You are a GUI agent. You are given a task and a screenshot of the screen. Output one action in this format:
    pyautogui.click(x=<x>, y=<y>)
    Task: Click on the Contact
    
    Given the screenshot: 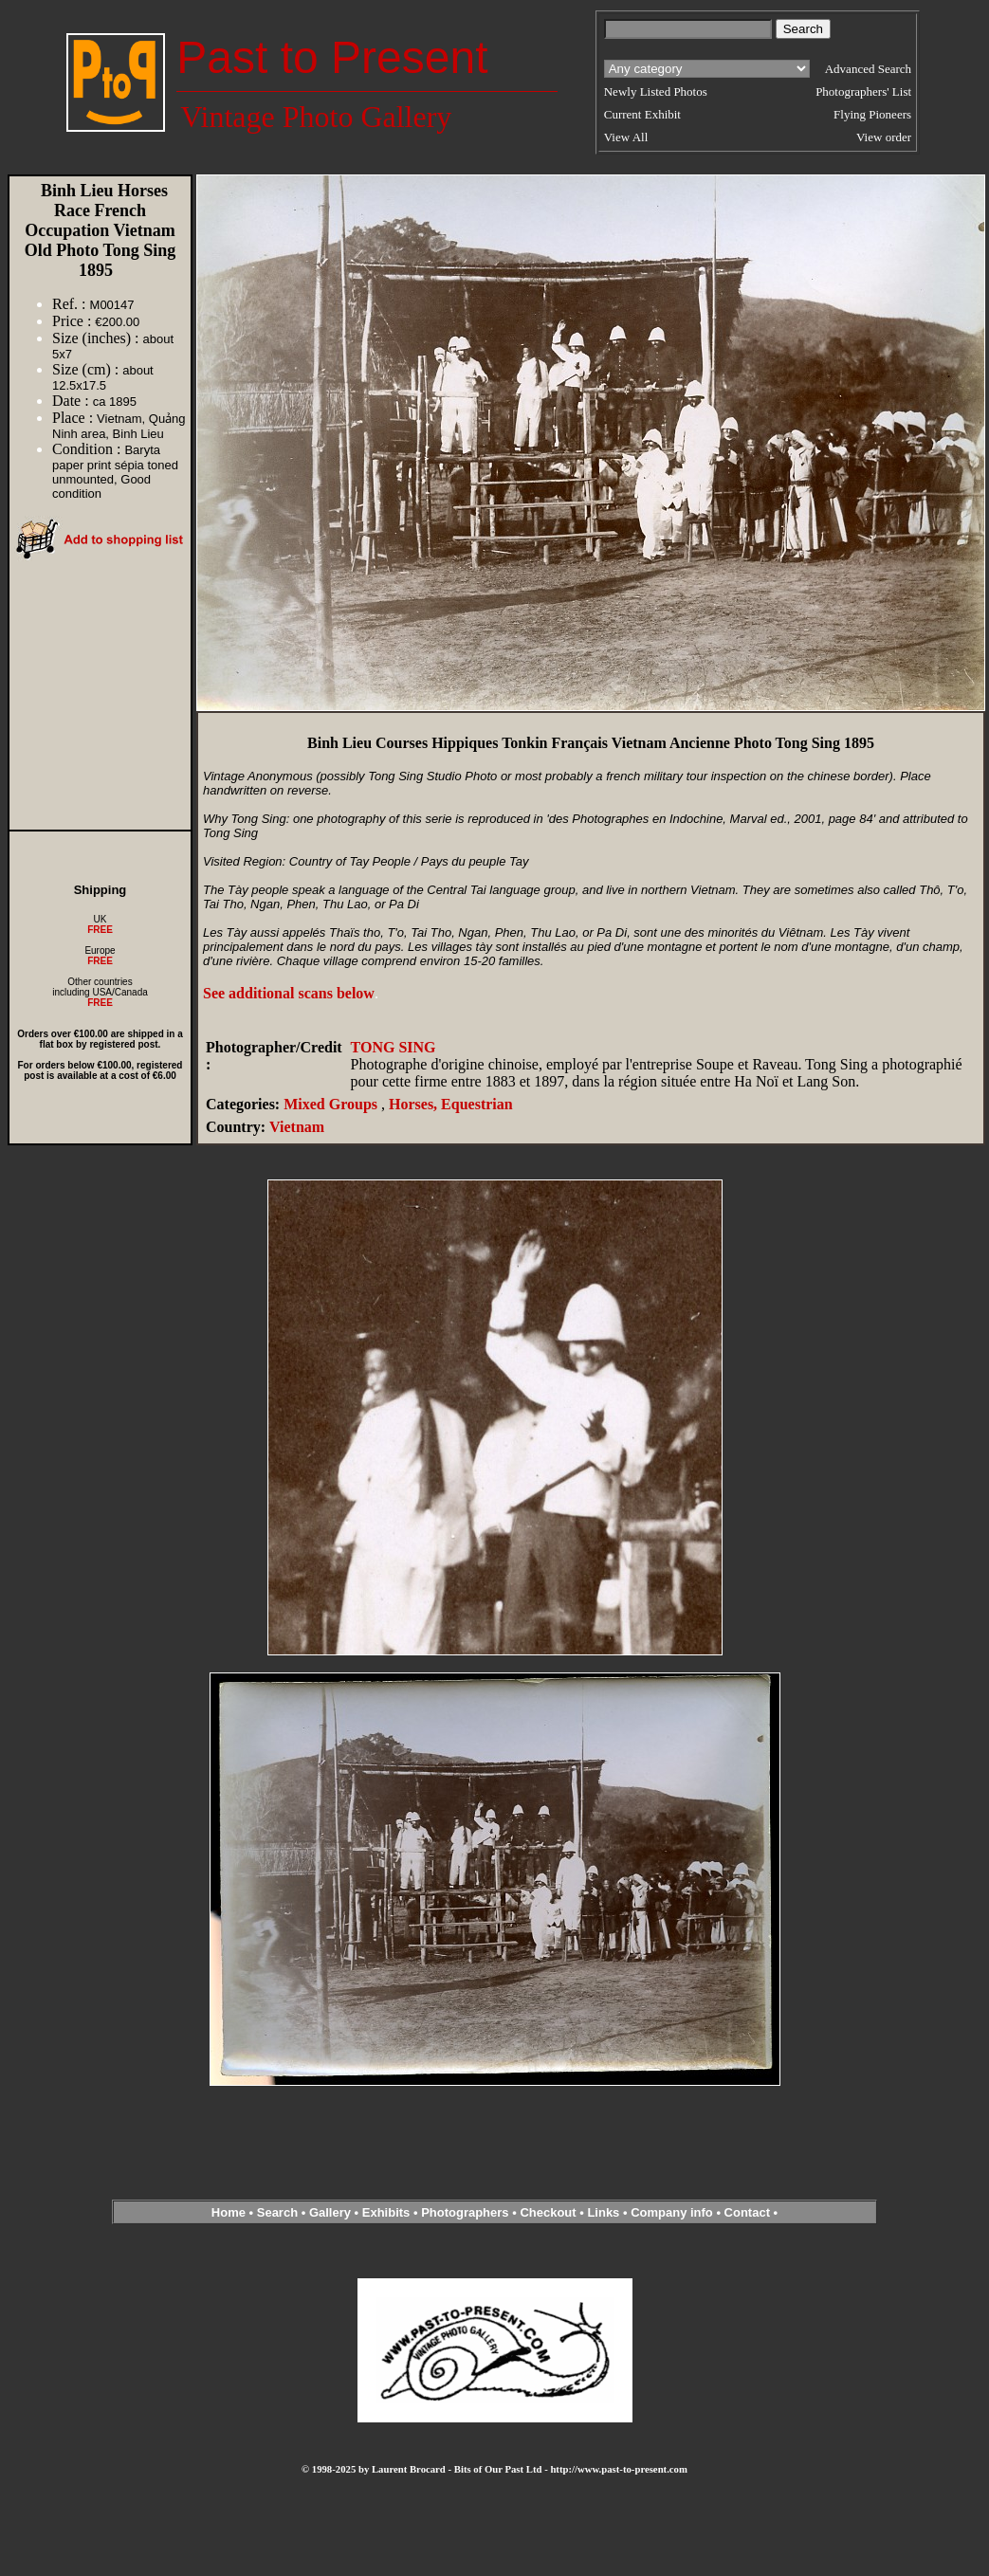 What is the action you would take?
    pyautogui.click(x=747, y=2212)
    